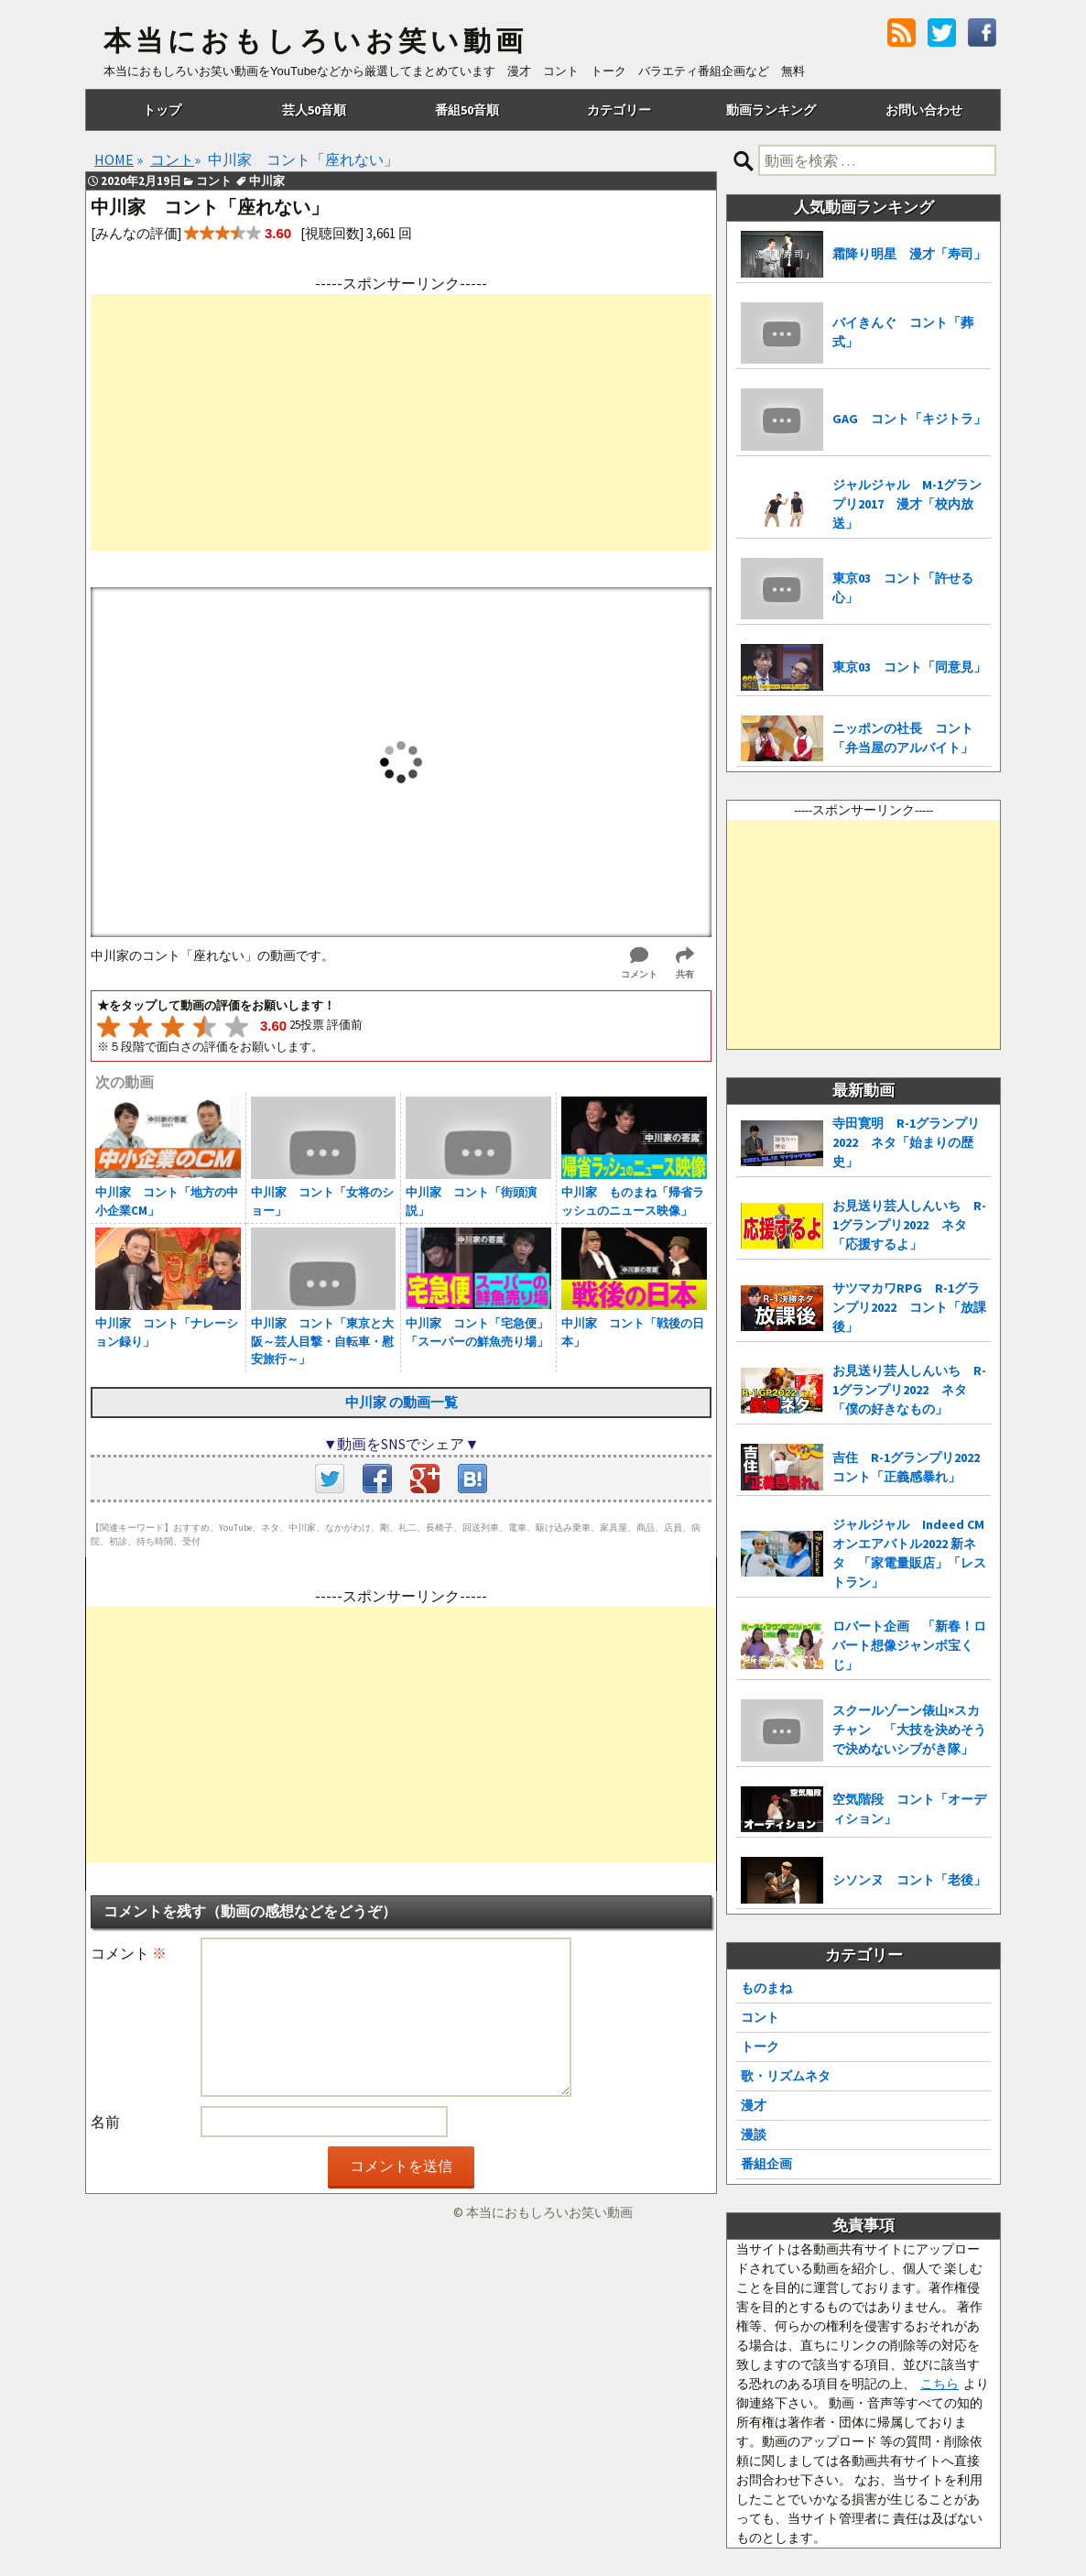 This screenshot has height=2576, width=1086. What do you see at coordinates (923, 110) in the screenshot?
I see `お問い合わせ` at bounding box center [923, 110].